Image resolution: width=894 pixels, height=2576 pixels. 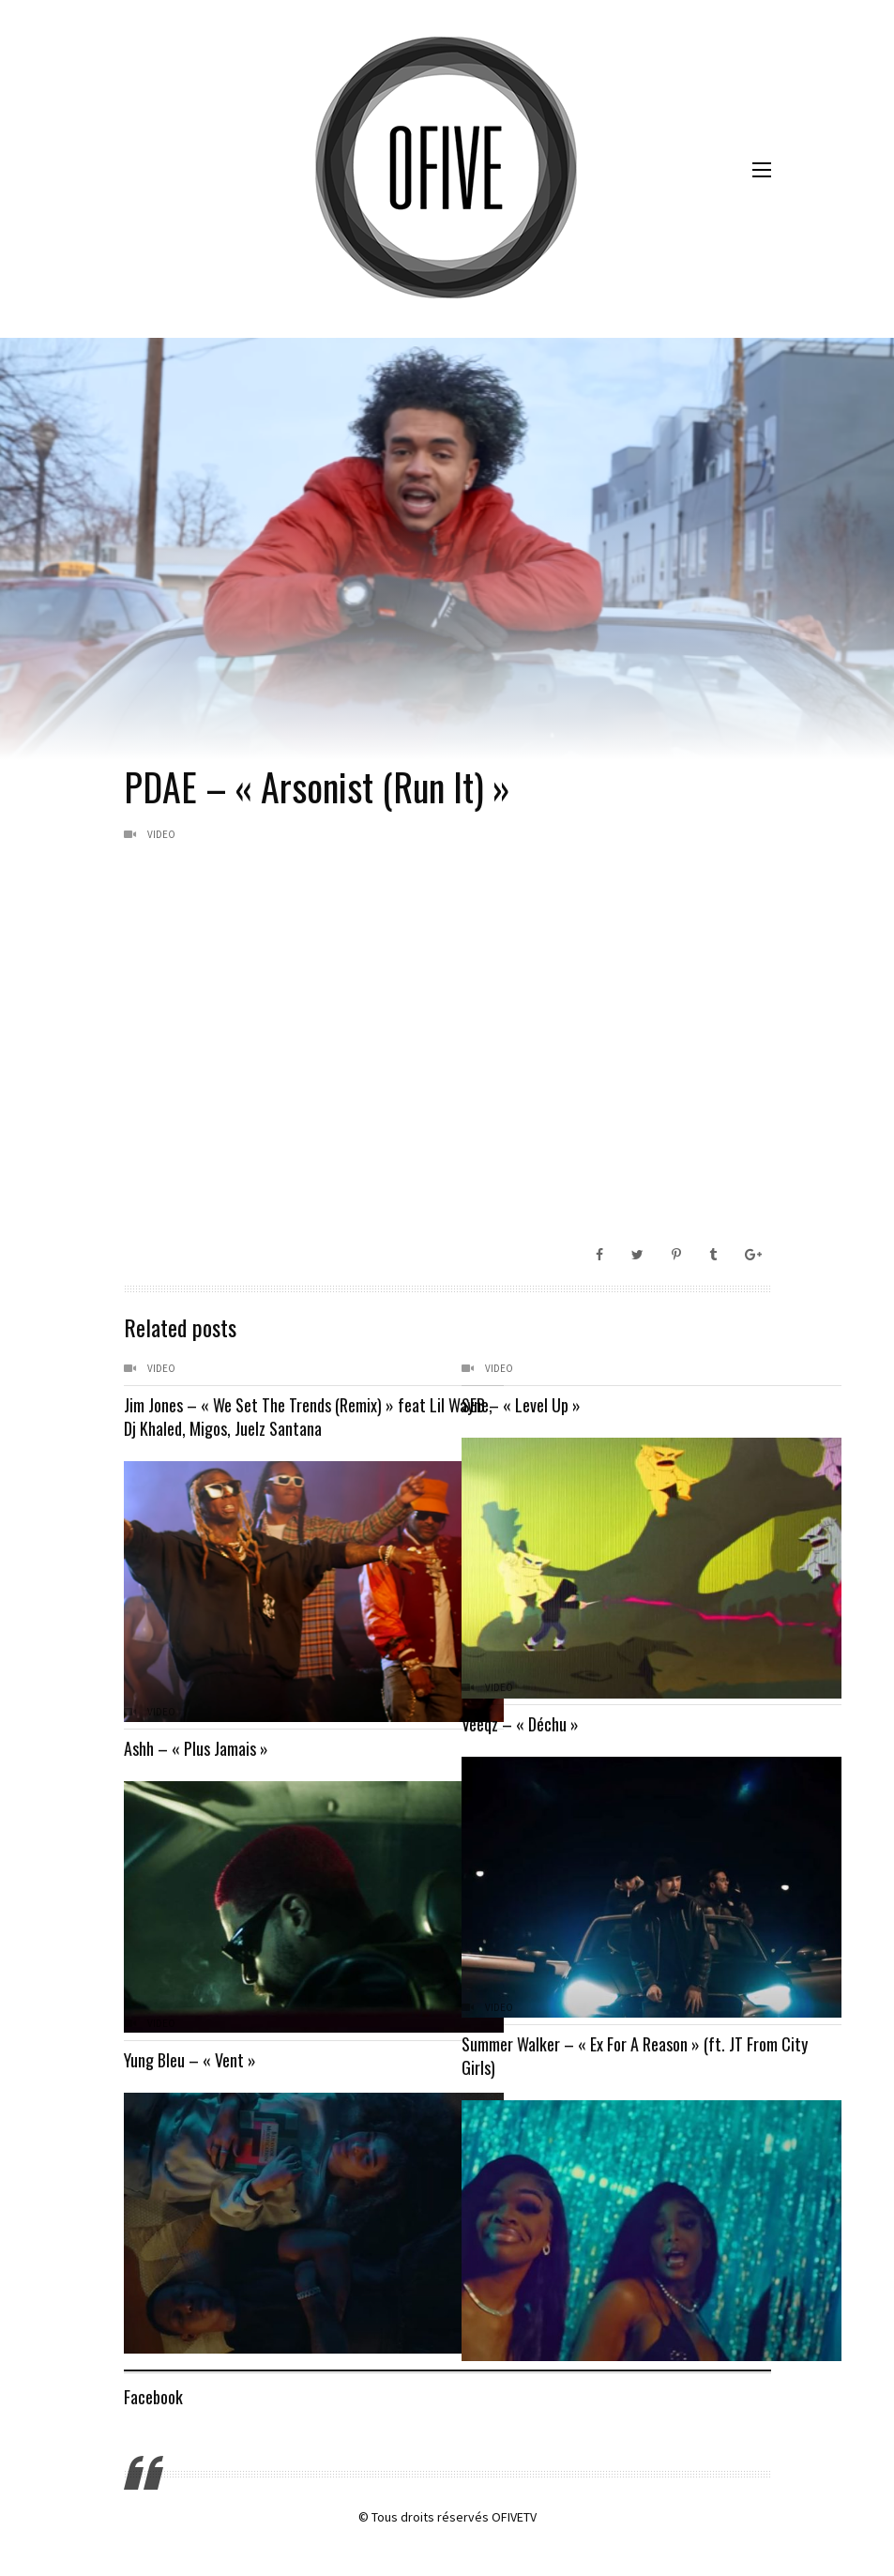 What do you see at coordinates (521, 1405) in the screenshot?
I see `SEB – « Level Up »` at bounding box center [521, 1405].